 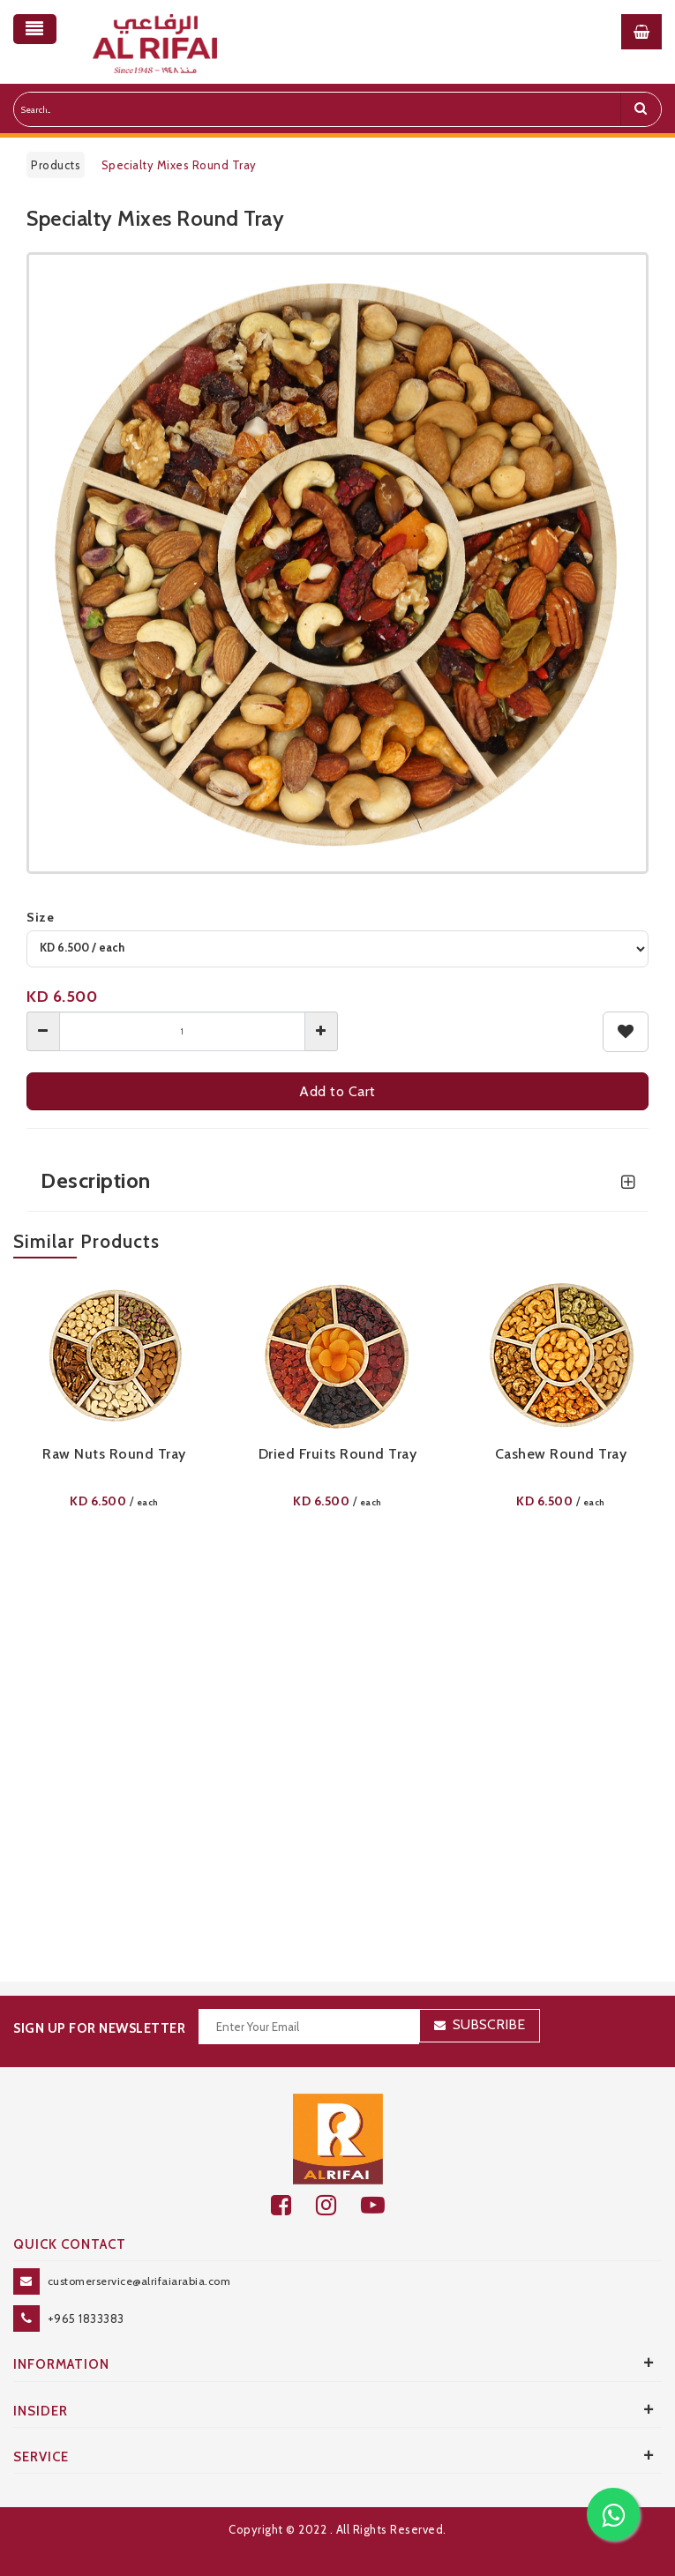 What do you see at coordinates (337, 1091) in the screenshot?
I see `Add to Cart` at bounding box center [337, 1091].